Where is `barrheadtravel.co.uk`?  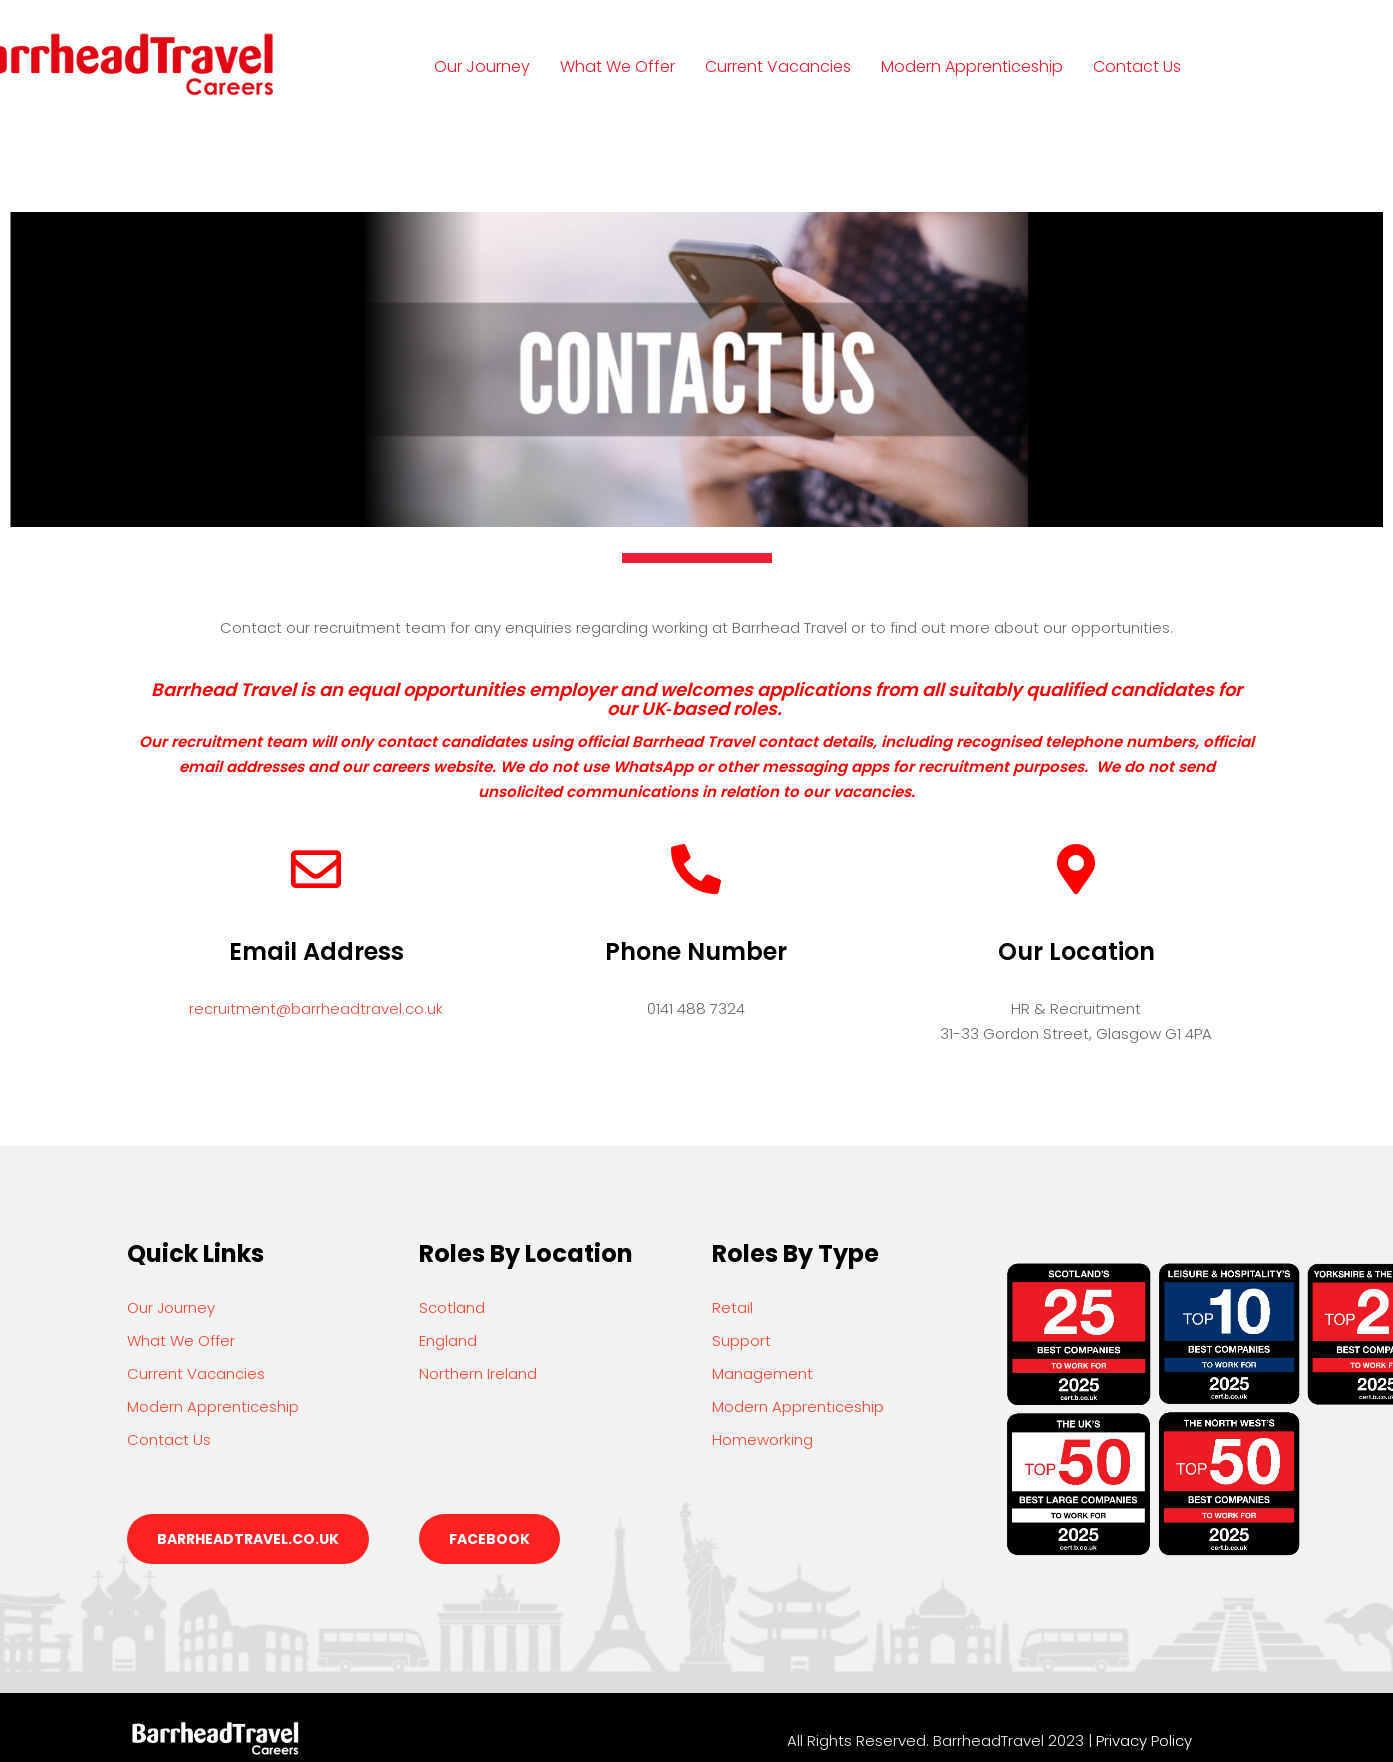
barrheadtravel.co.uk is located at coordinates (248, 1539).